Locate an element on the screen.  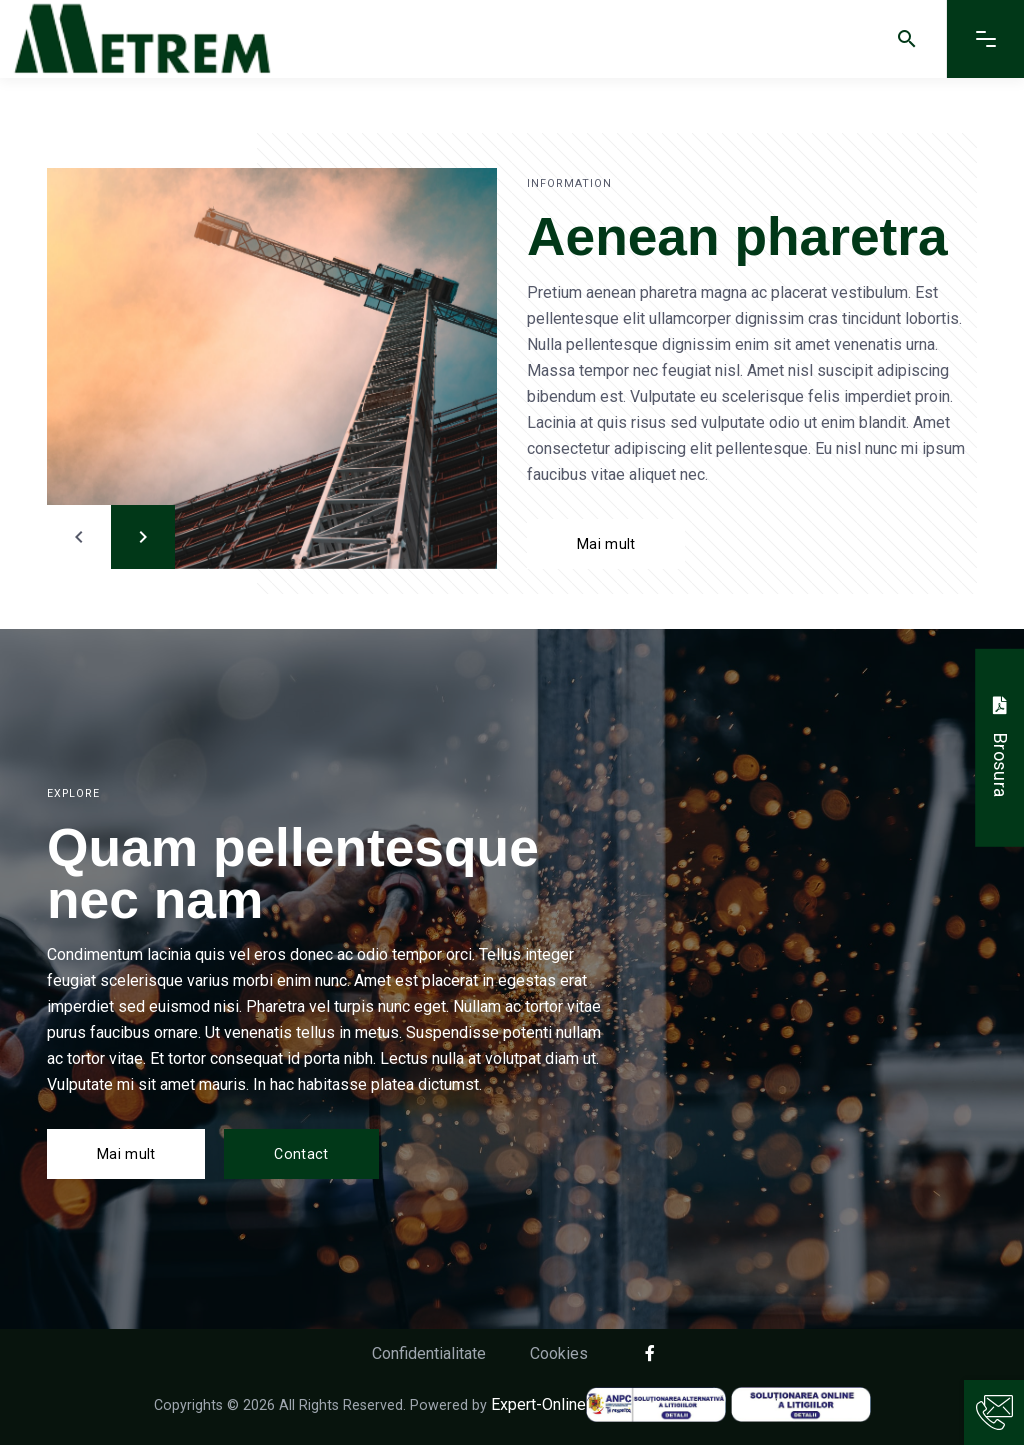
Mai mult is located at coordinates (606, 544).